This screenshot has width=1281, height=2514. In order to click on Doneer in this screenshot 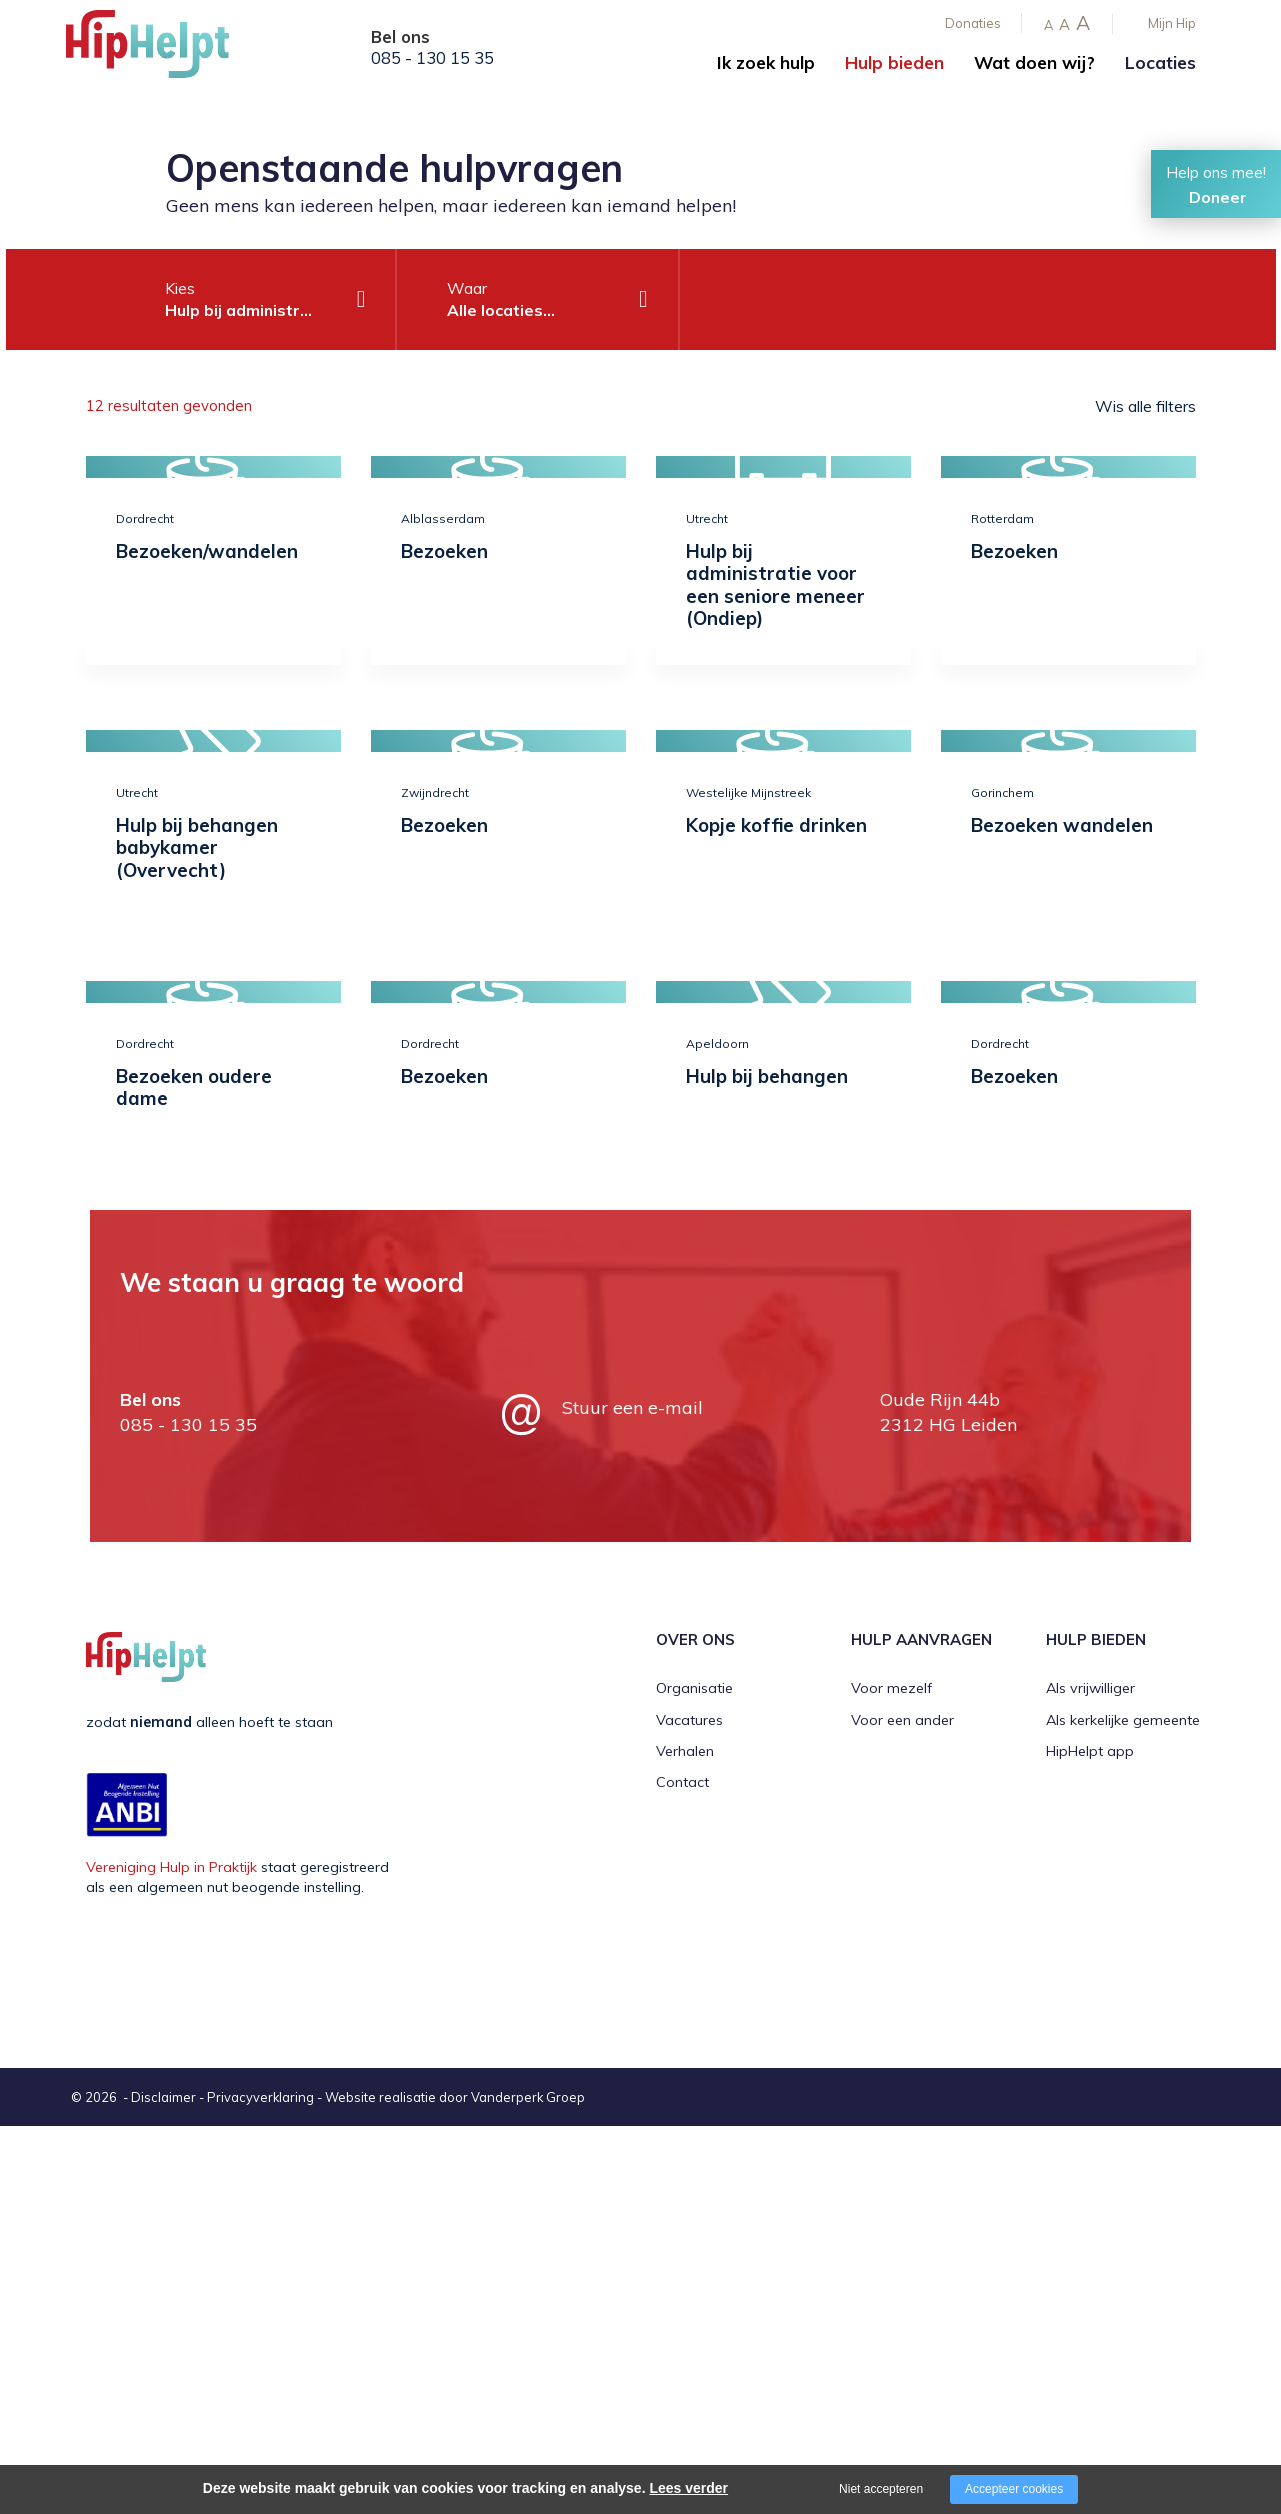, I will do `click(1218, 197)`.